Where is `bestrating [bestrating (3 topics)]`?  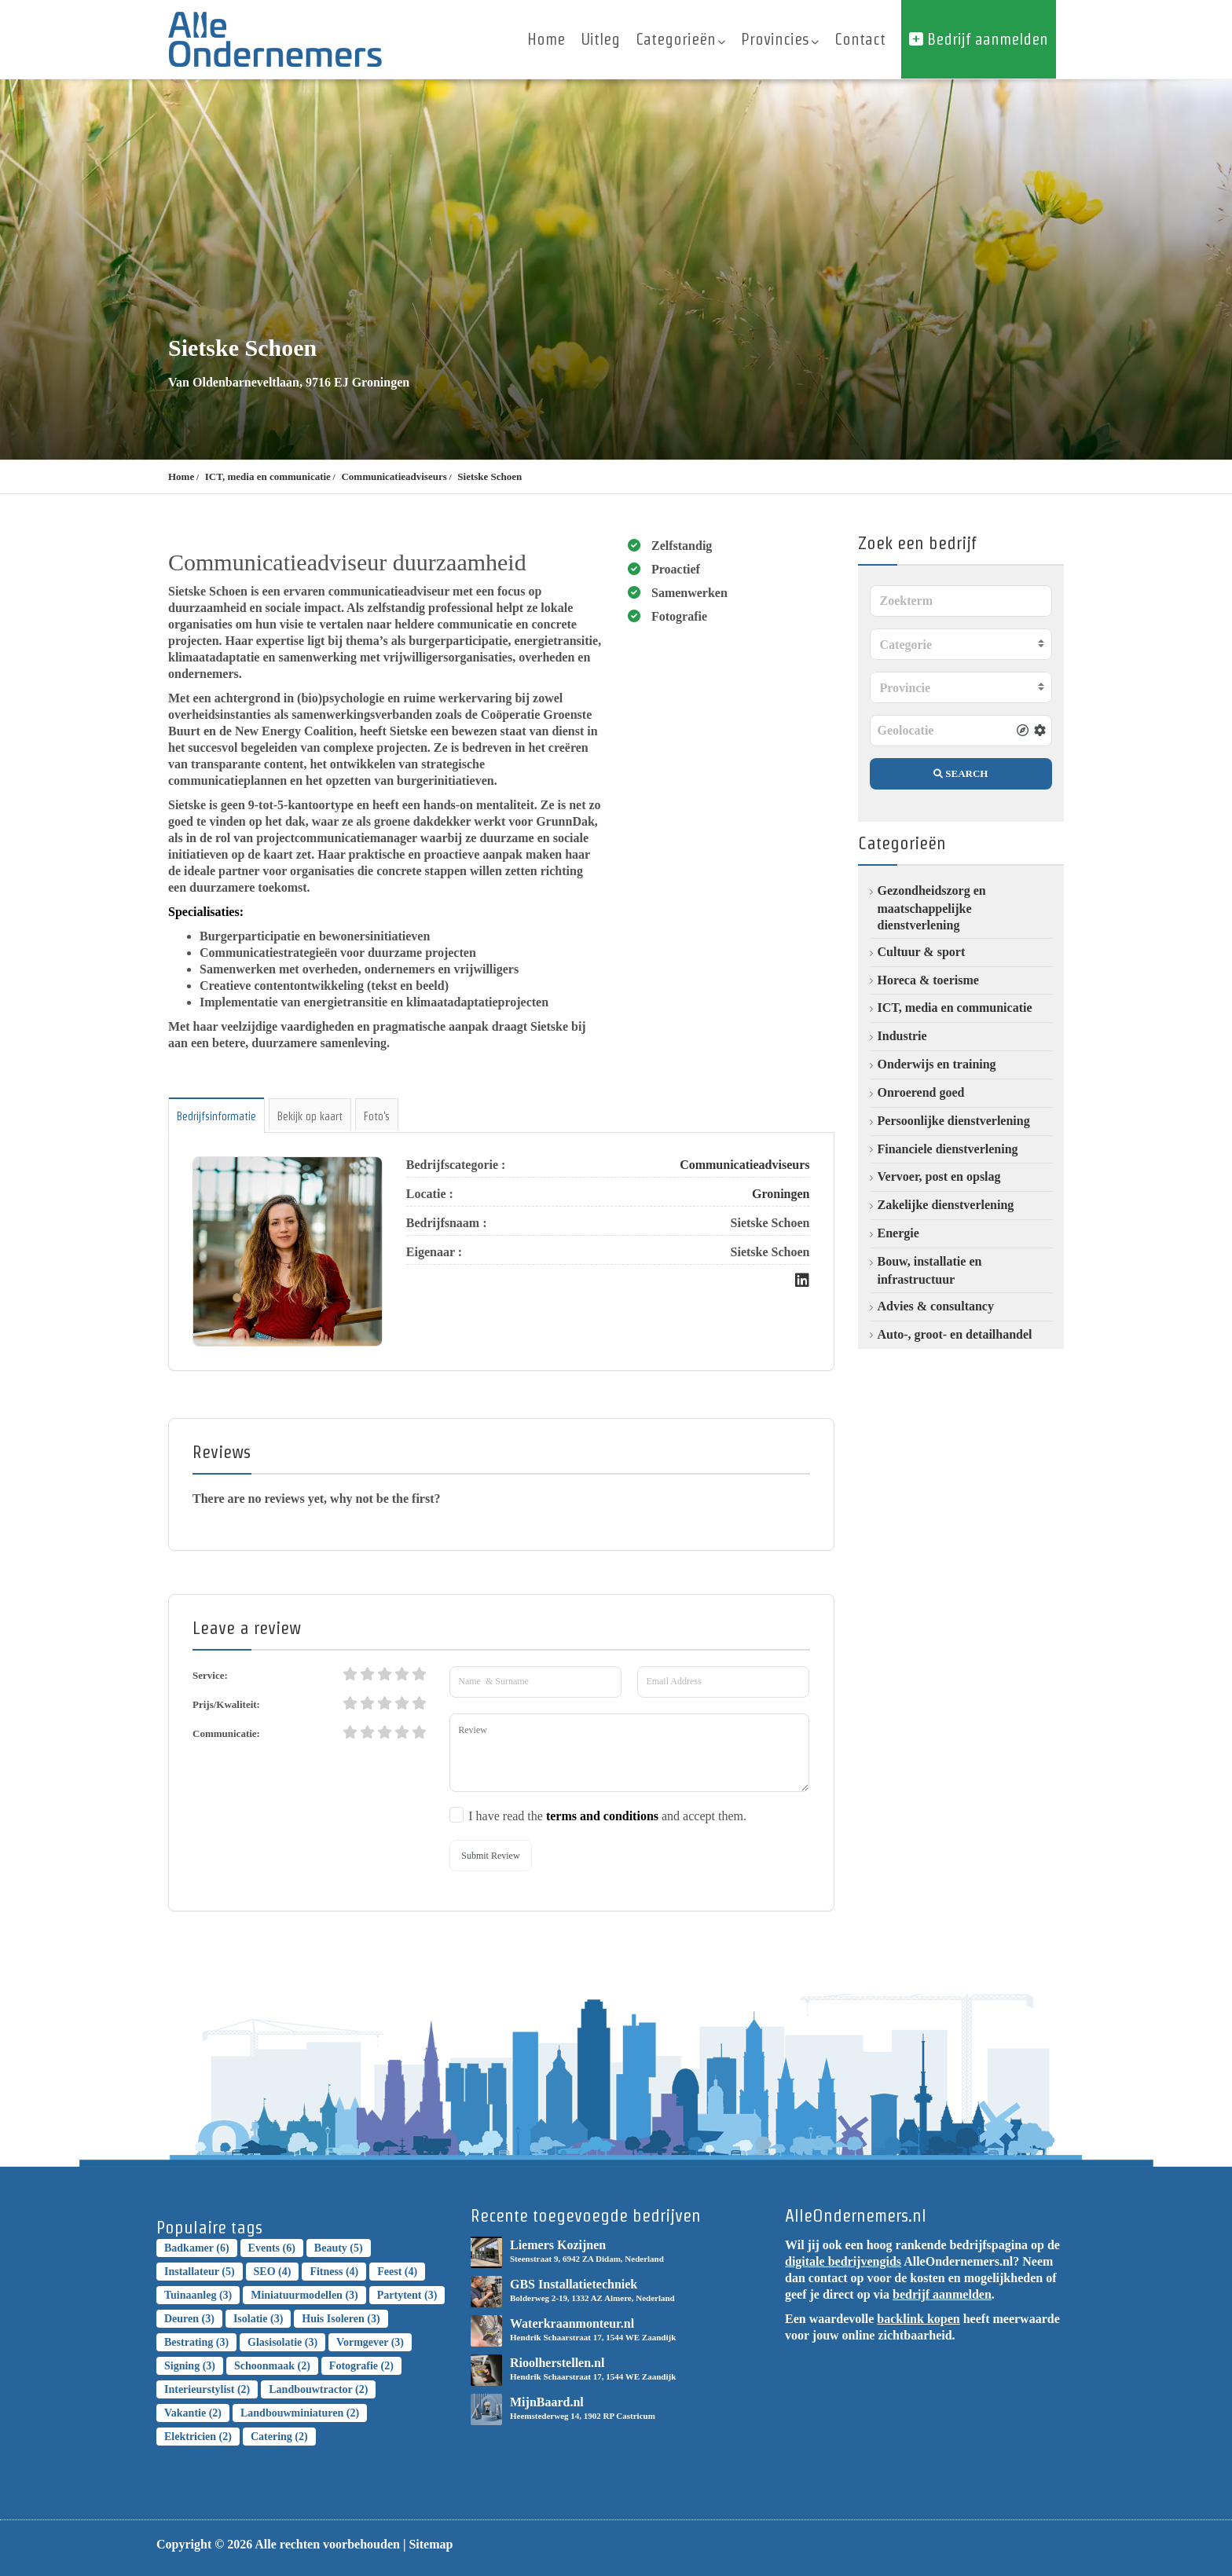
bestrating [bestrating (3 topics)] is located at coordinates (196, 2342).